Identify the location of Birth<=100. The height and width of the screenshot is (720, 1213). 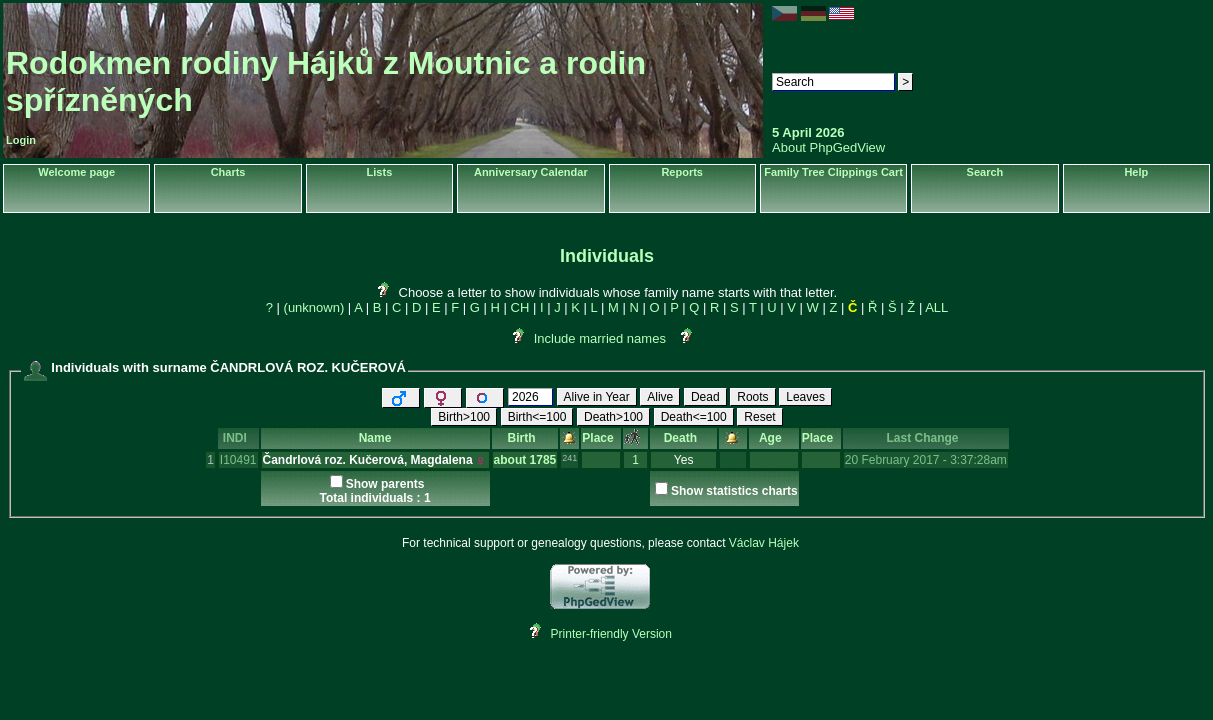
(537, 417).